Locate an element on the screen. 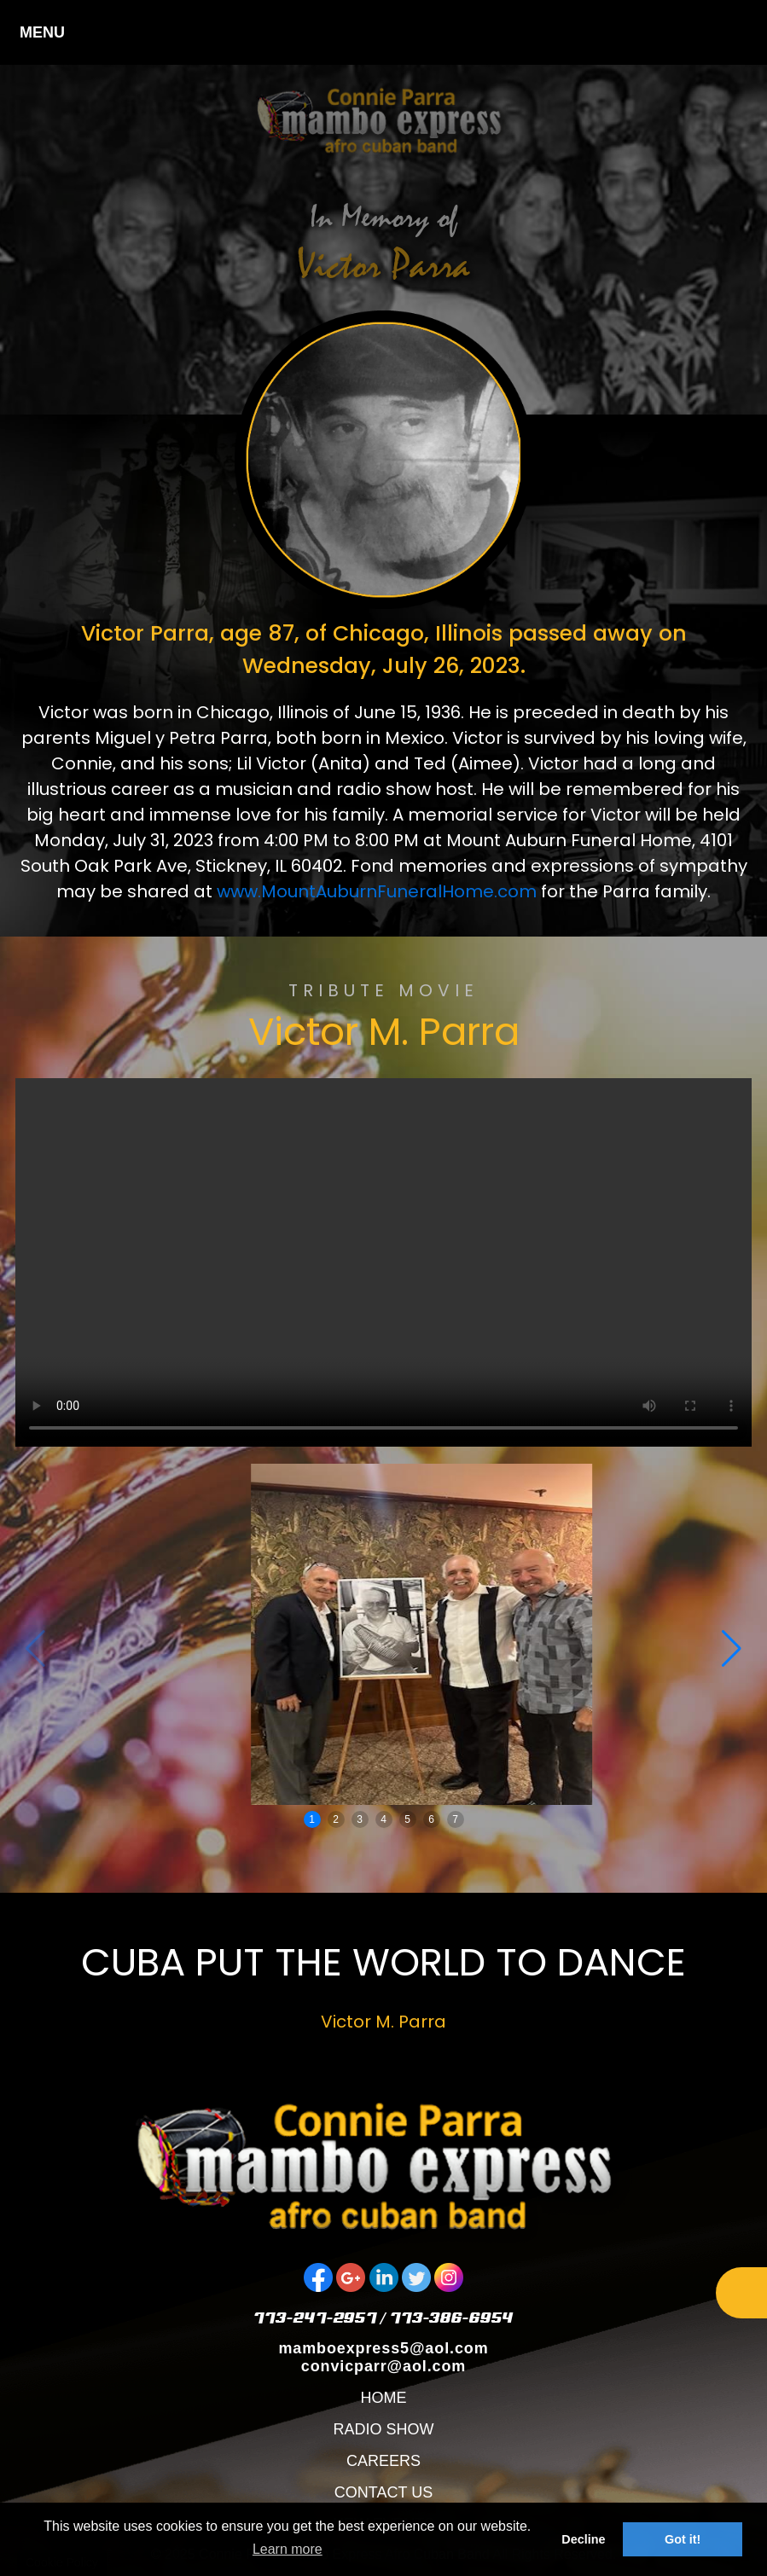  RADIO SHOW is located at coordinates (383, 2429).